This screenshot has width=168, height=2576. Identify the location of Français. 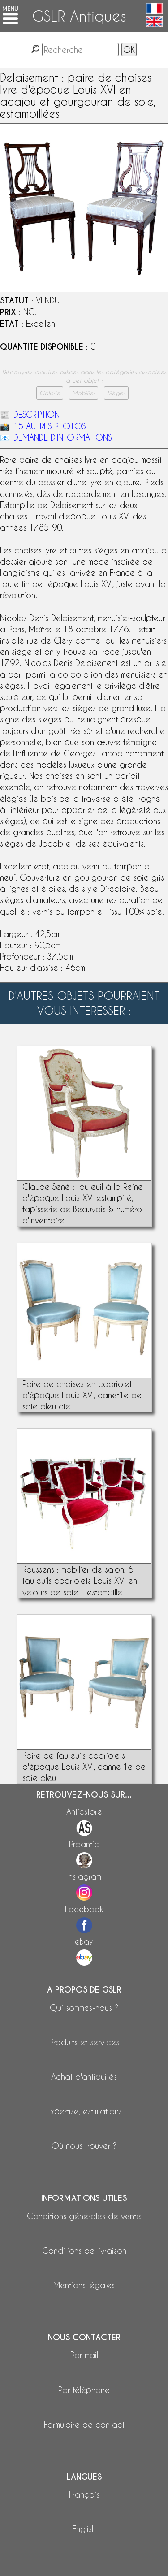
(84, 2494).